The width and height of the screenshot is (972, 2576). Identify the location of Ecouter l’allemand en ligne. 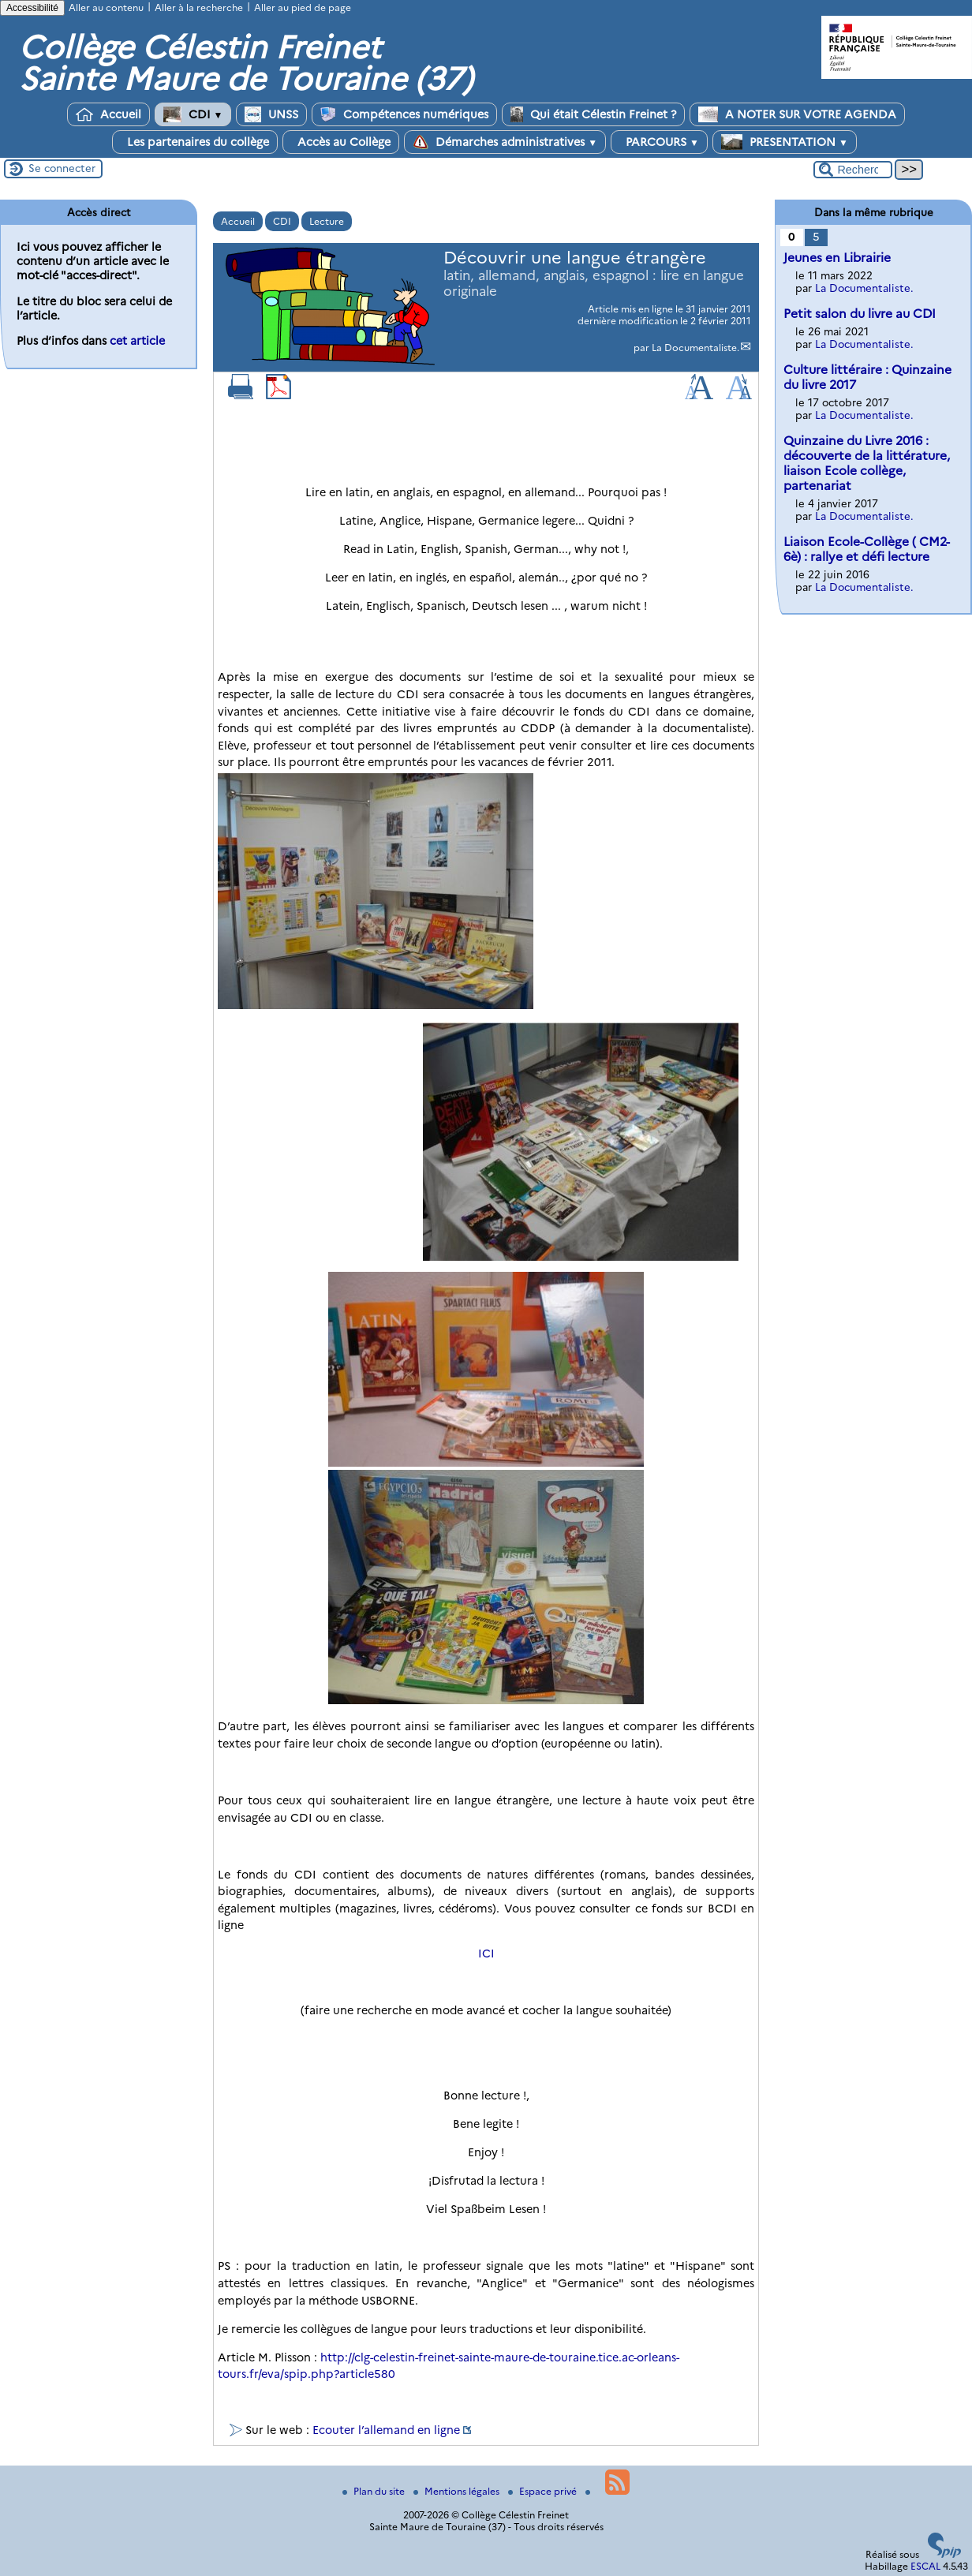
(386, 2430).